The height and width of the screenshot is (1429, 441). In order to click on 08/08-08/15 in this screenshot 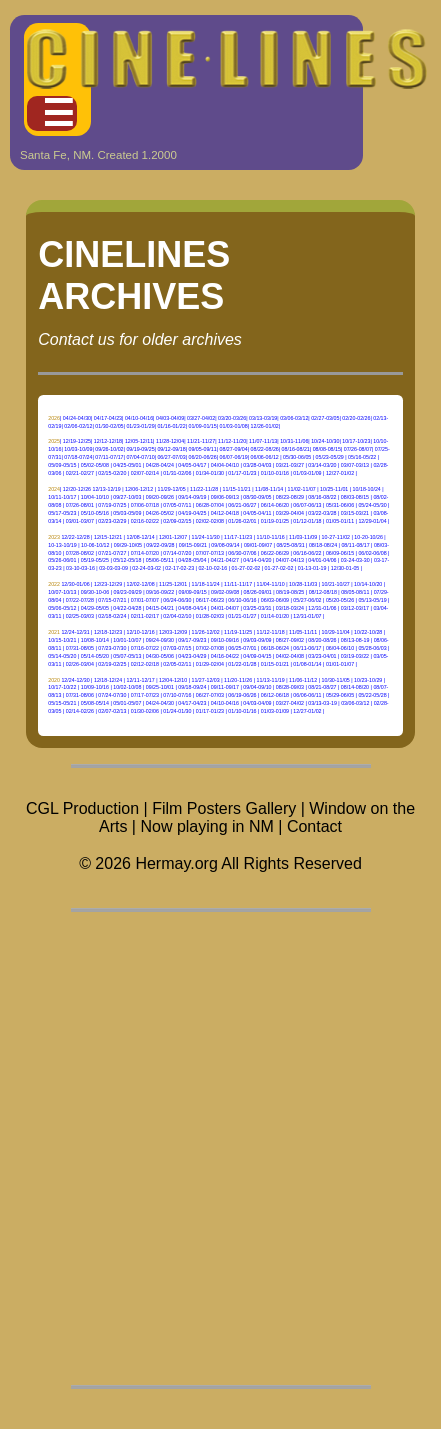, I will do `click(327, 449)`.